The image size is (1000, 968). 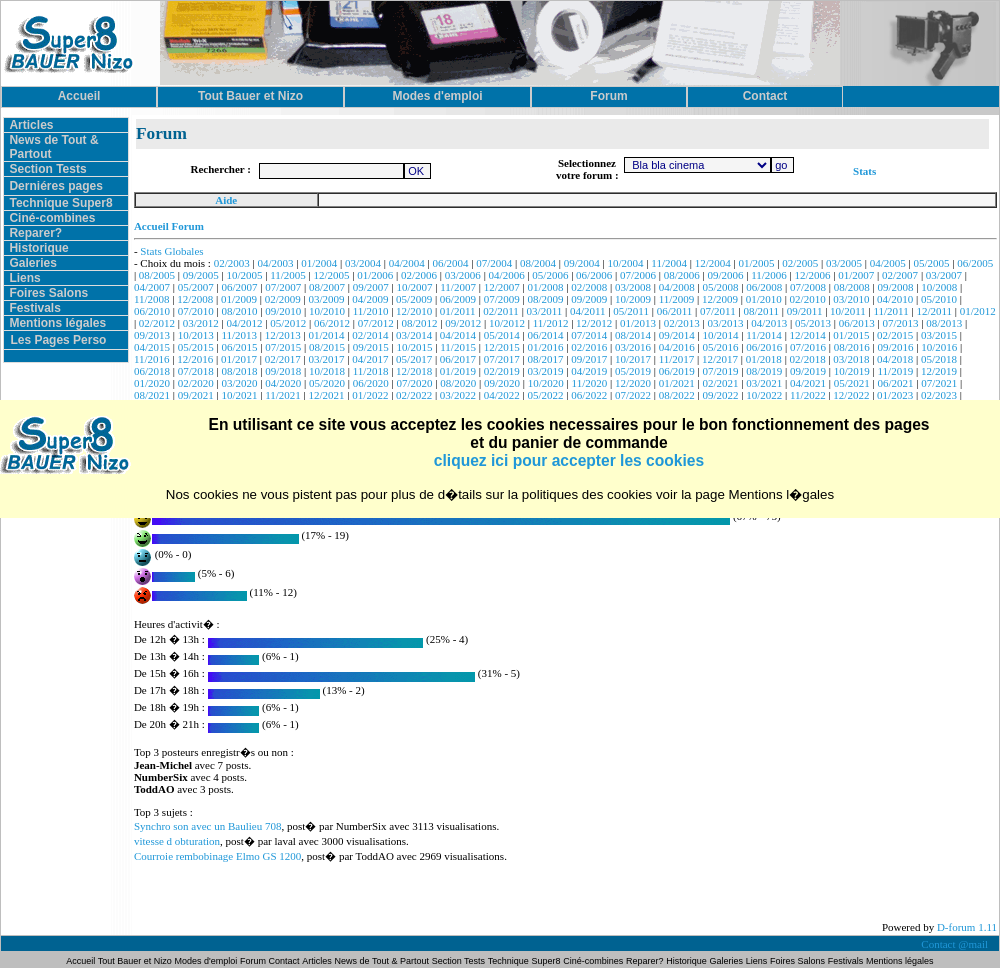 I want to click on 04/2012, so click(x=244, y=323).